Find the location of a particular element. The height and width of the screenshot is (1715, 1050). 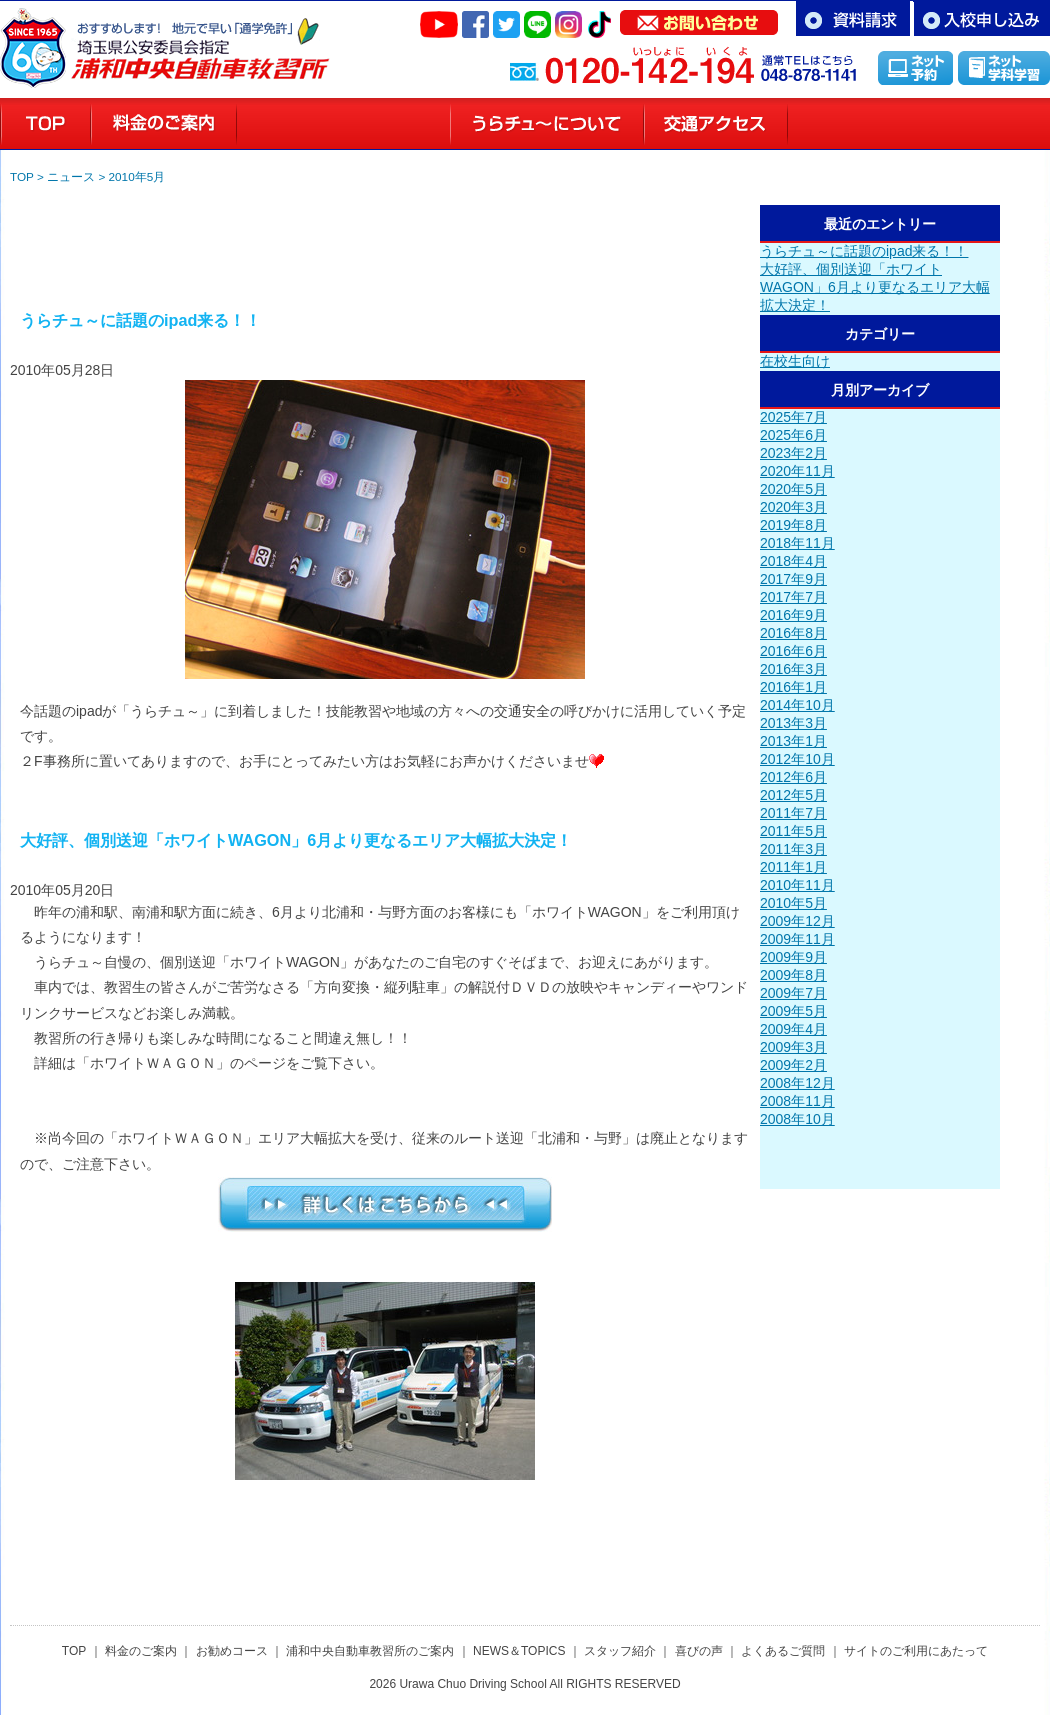

NEWS＆TOPICS is located at coordinates (519, 1651).